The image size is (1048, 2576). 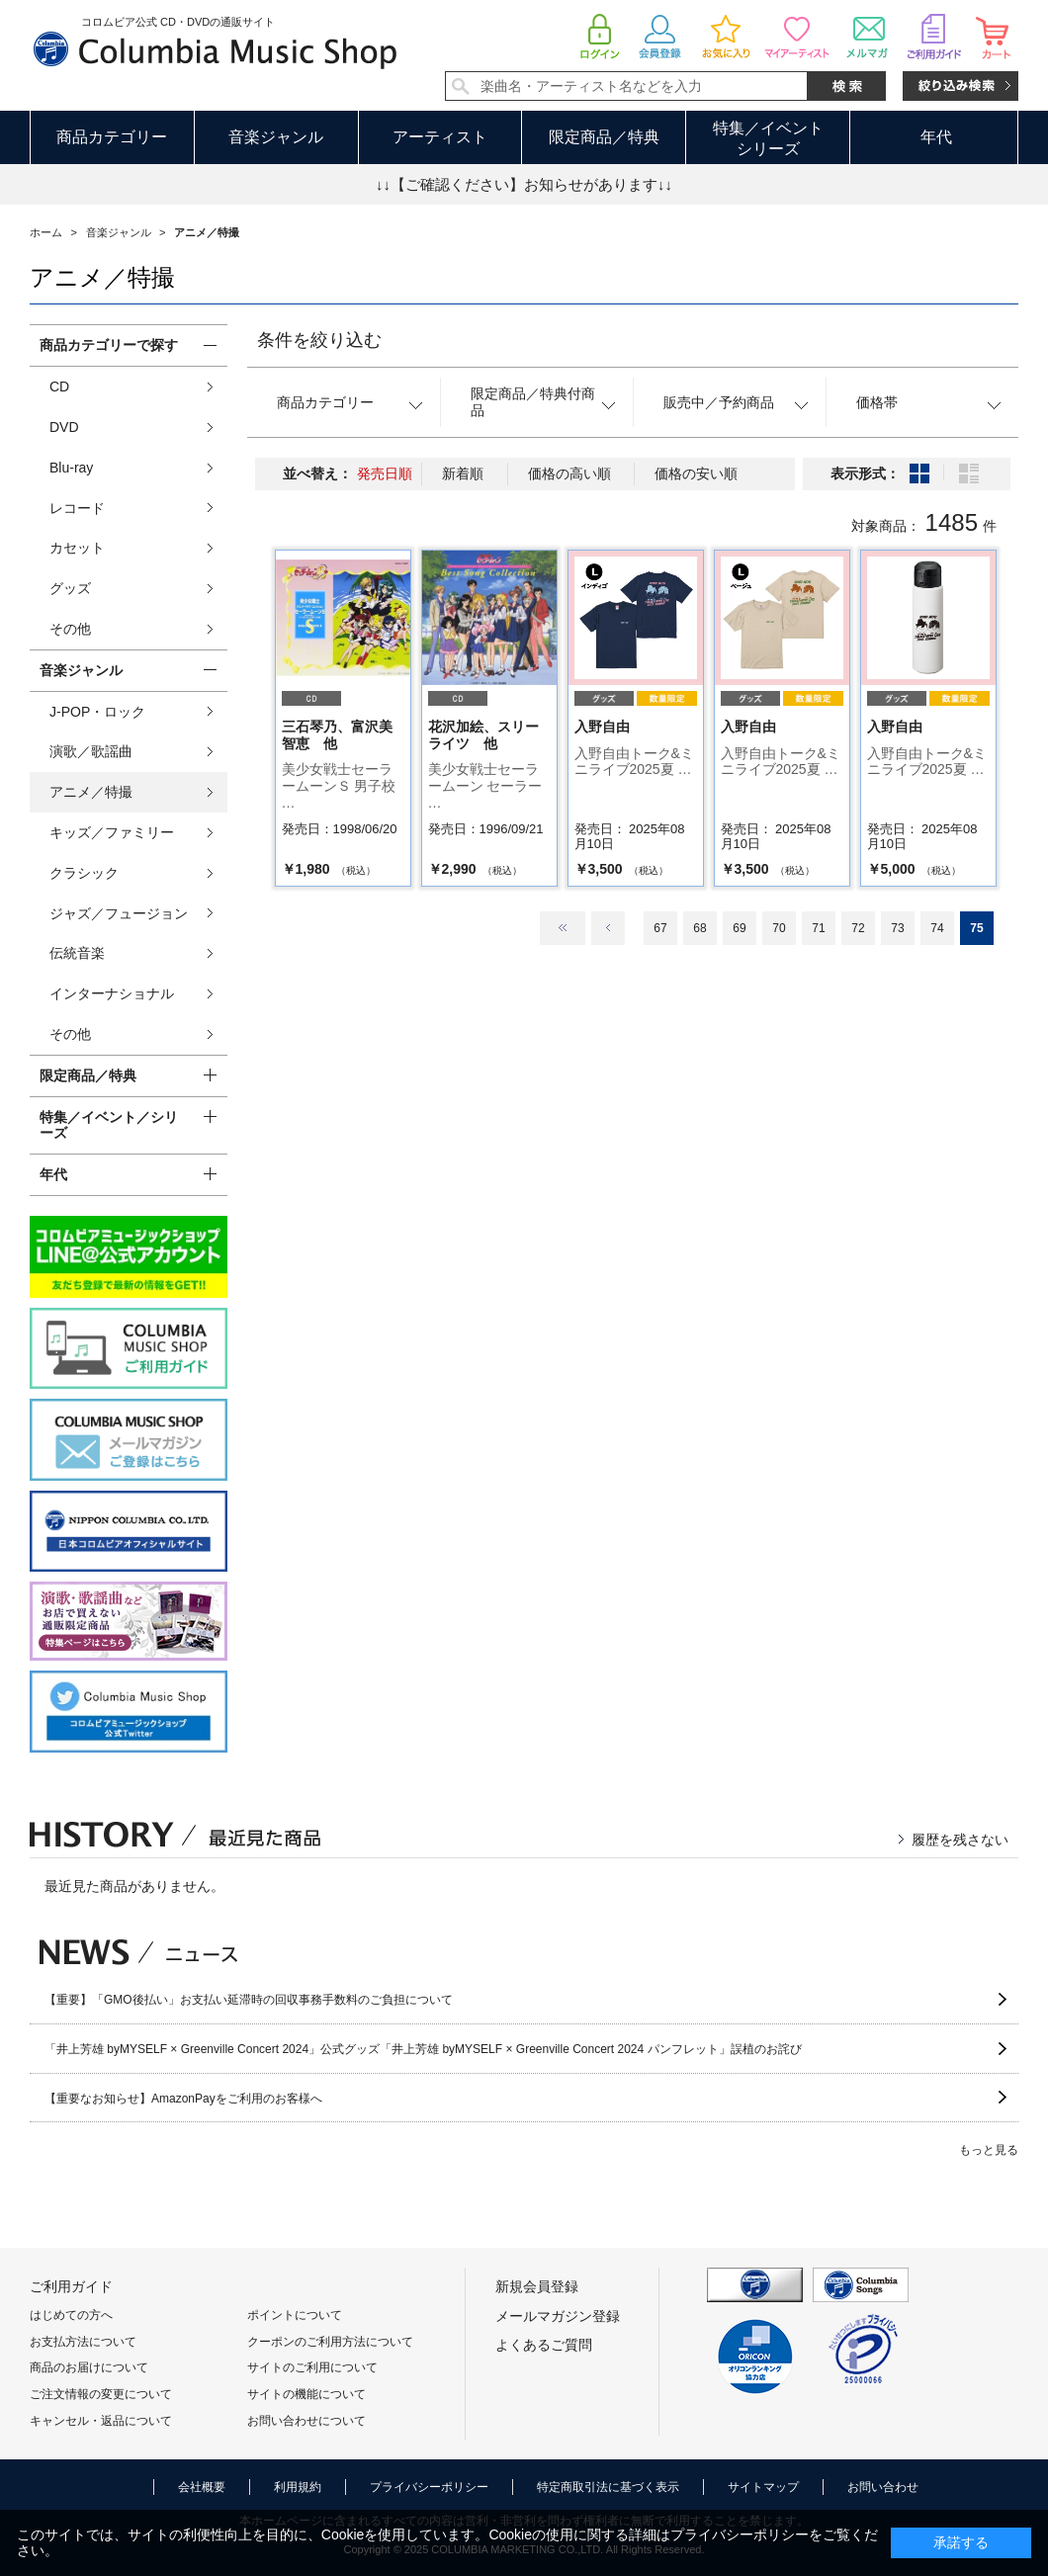 What do you see at coordinates (71, 2315) in the screenshot?
I see `はじめての方へ` at bounding box center [71, 2315].